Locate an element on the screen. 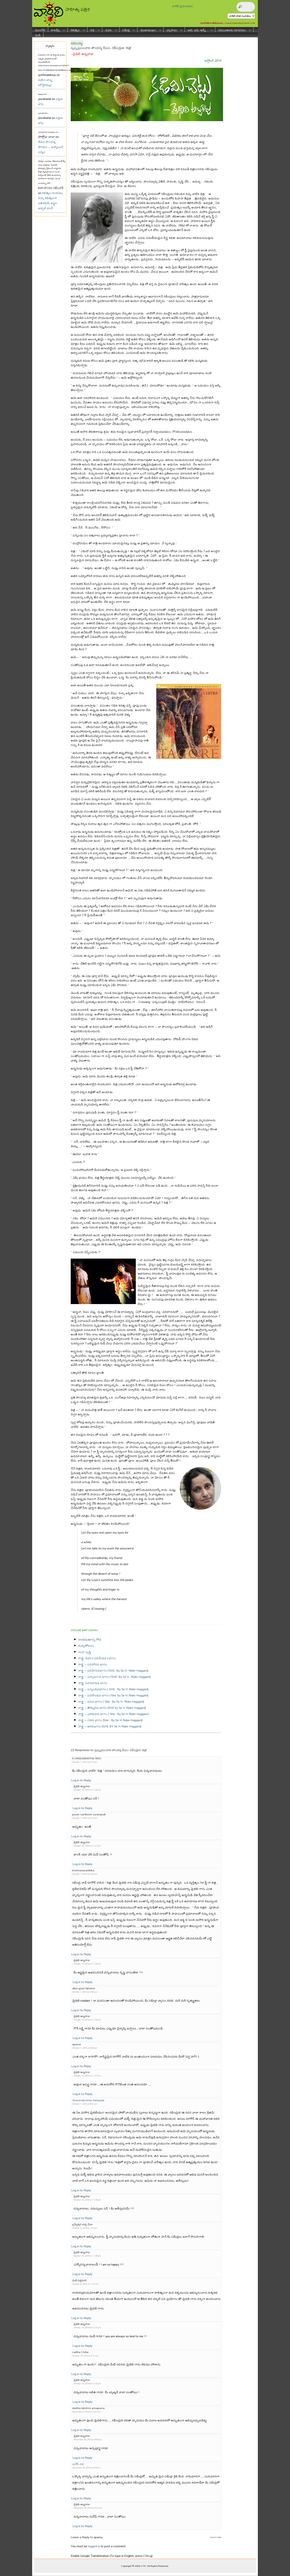 This screenshot has width=290, height=2576. సురేష్ రావి is located at coordinates (78, 2464).